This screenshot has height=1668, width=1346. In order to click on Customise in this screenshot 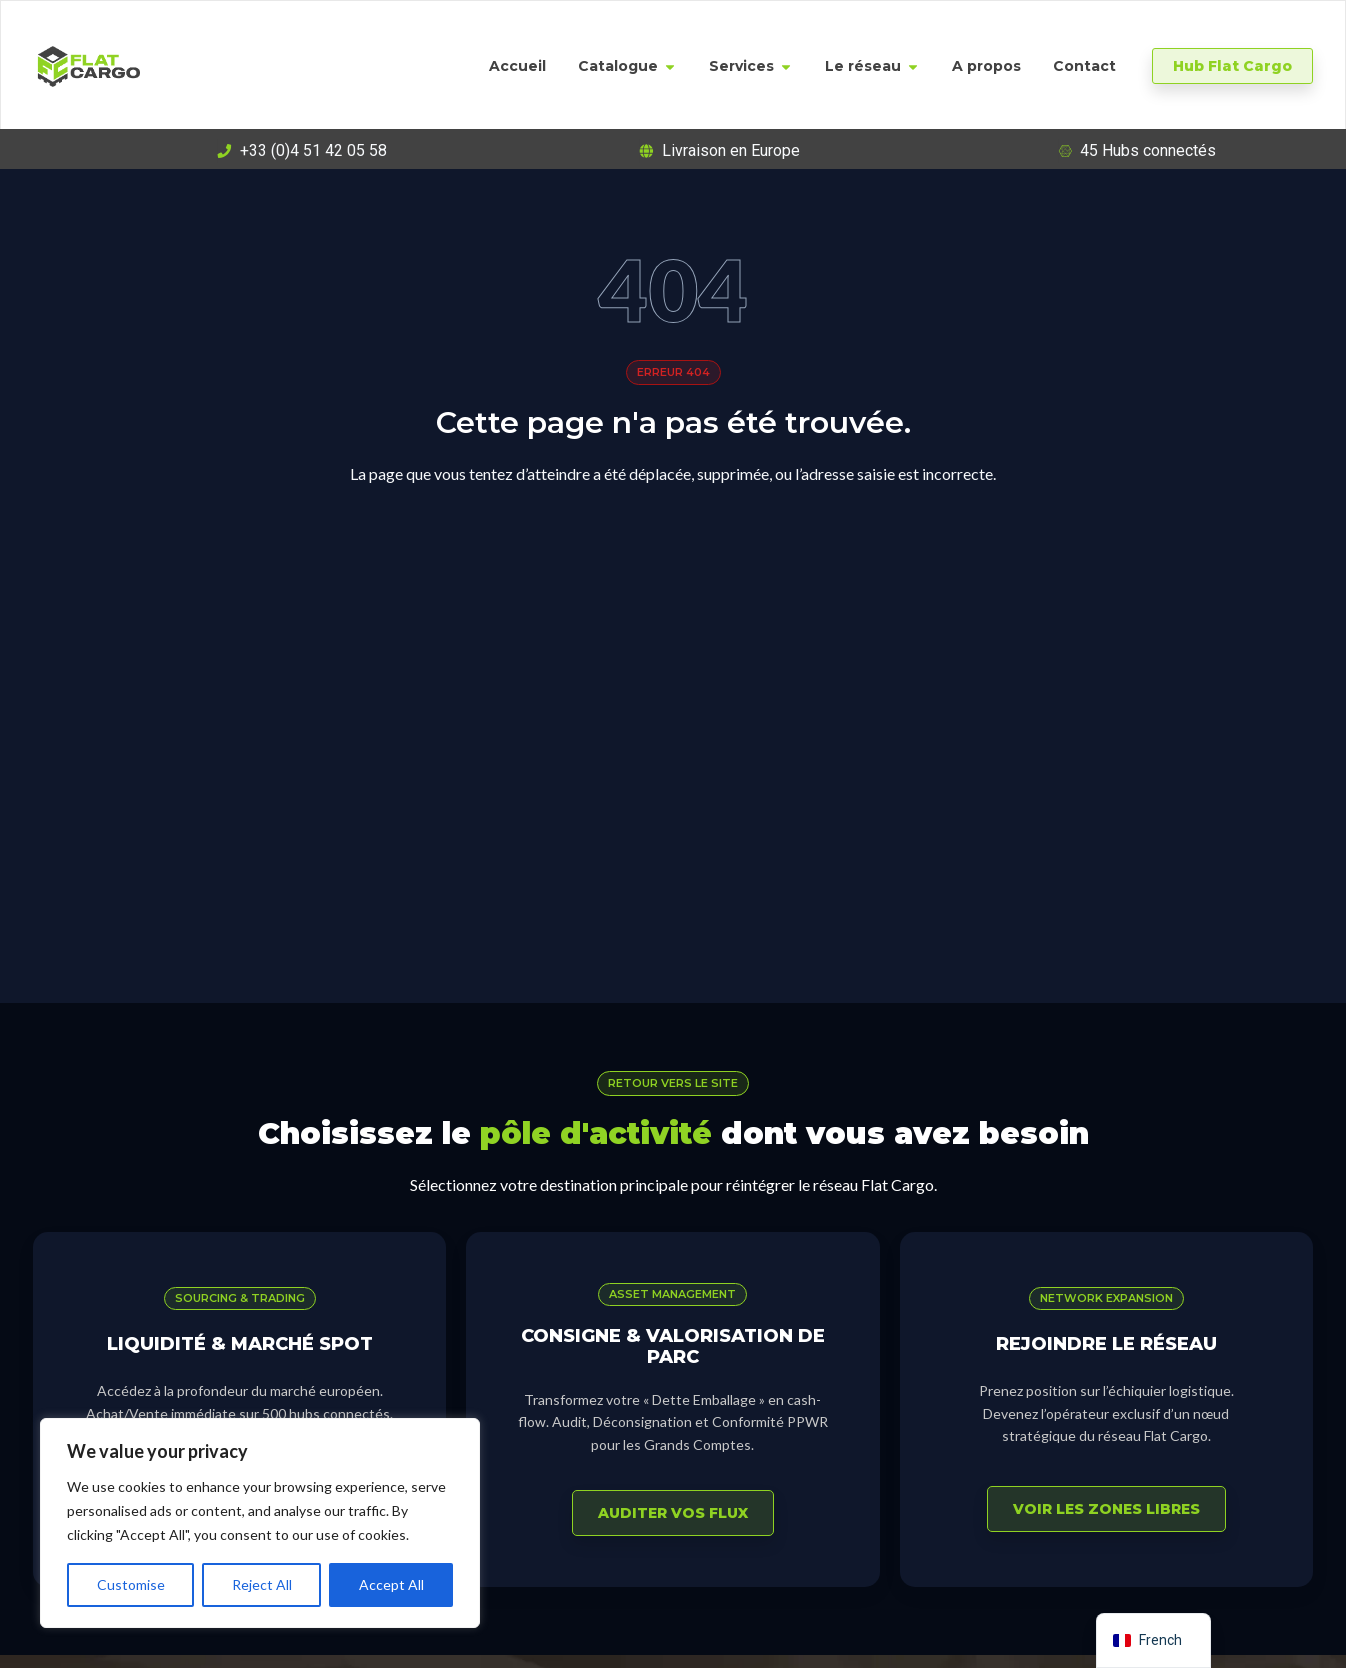, I will do `click(131, 1584)`.